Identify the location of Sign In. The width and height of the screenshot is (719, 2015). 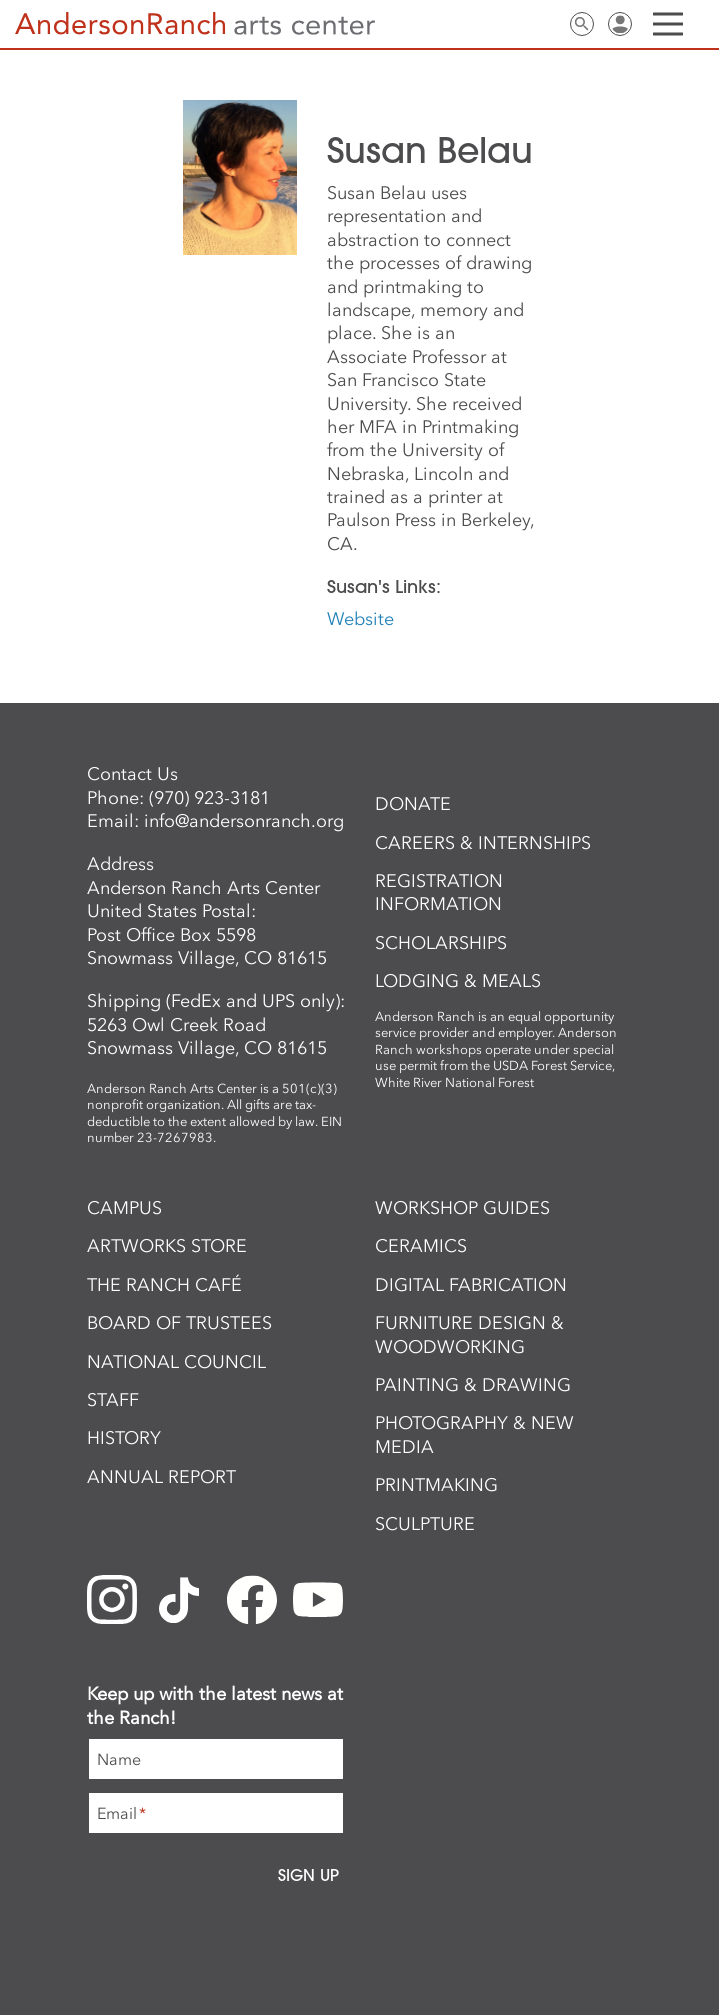
(620, 24).